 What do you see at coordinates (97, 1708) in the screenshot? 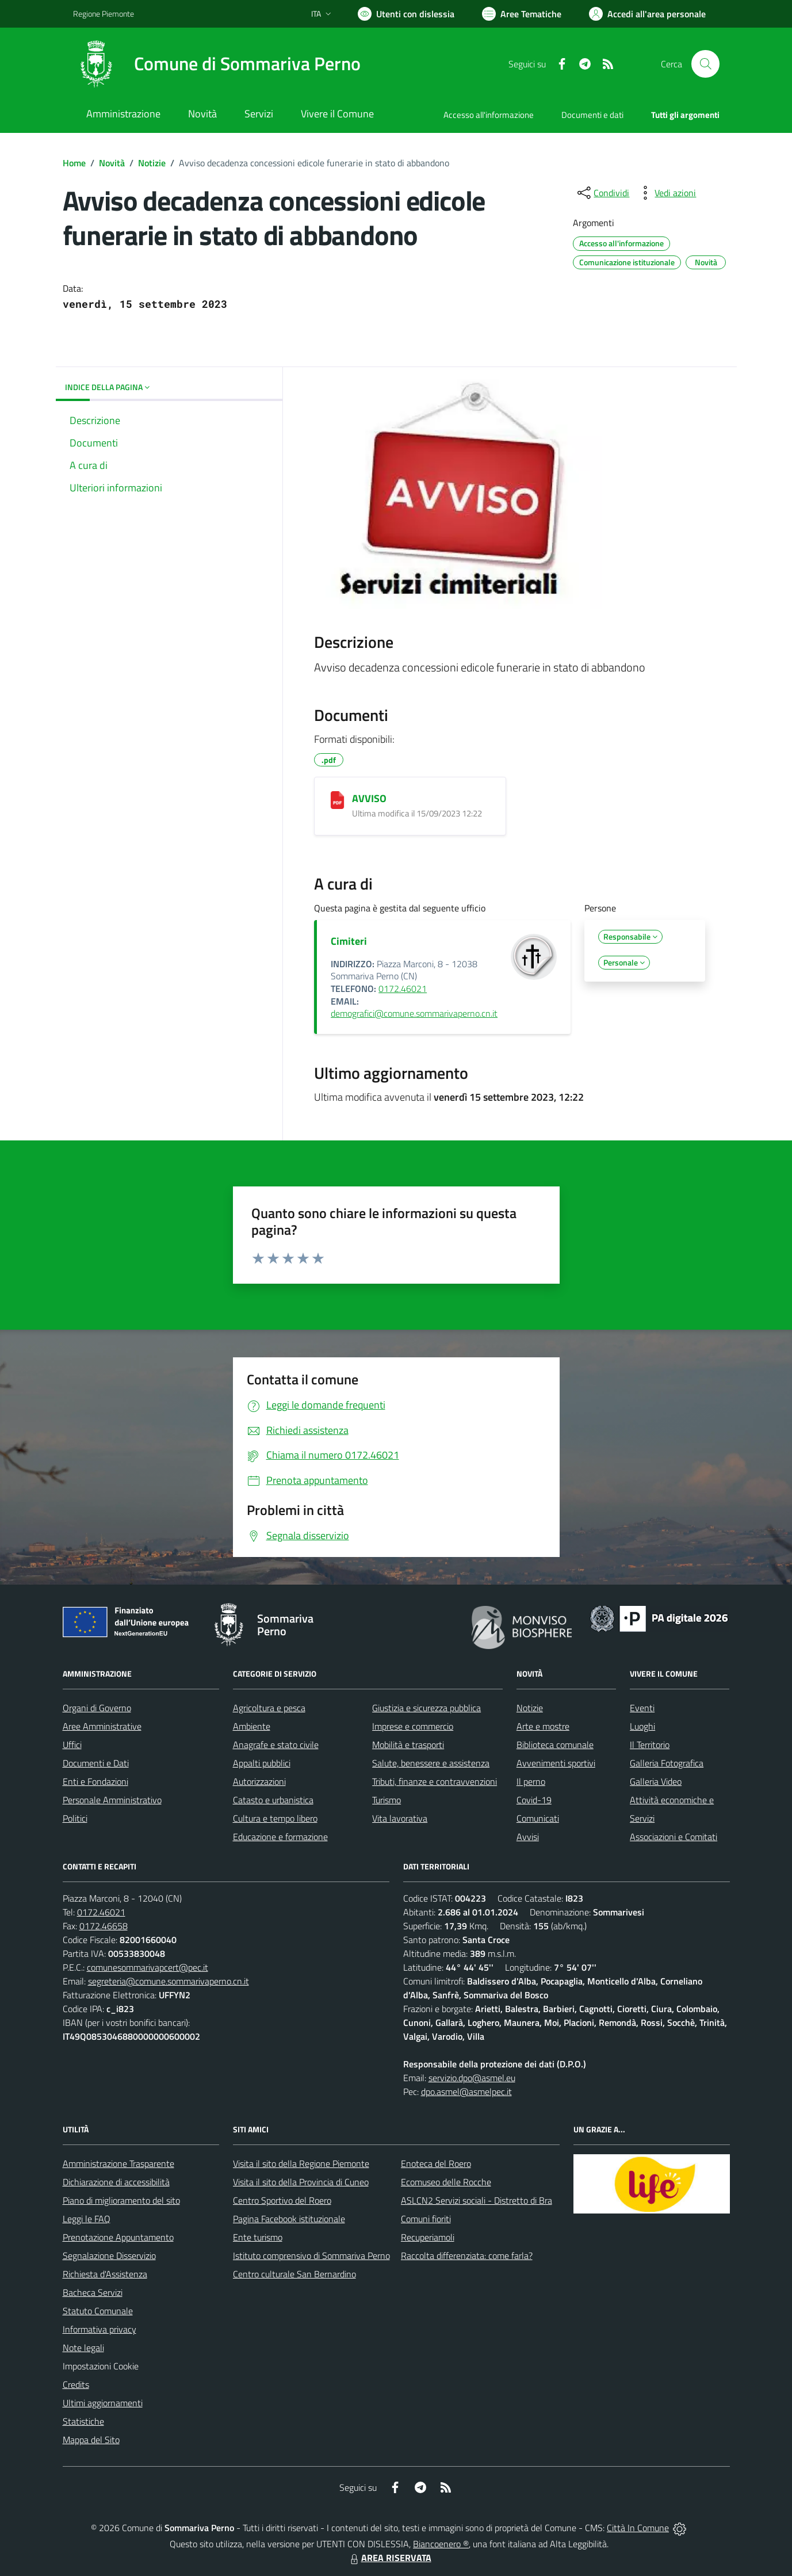
I see `Organi di Governo` at bounding box center [97, 1708].